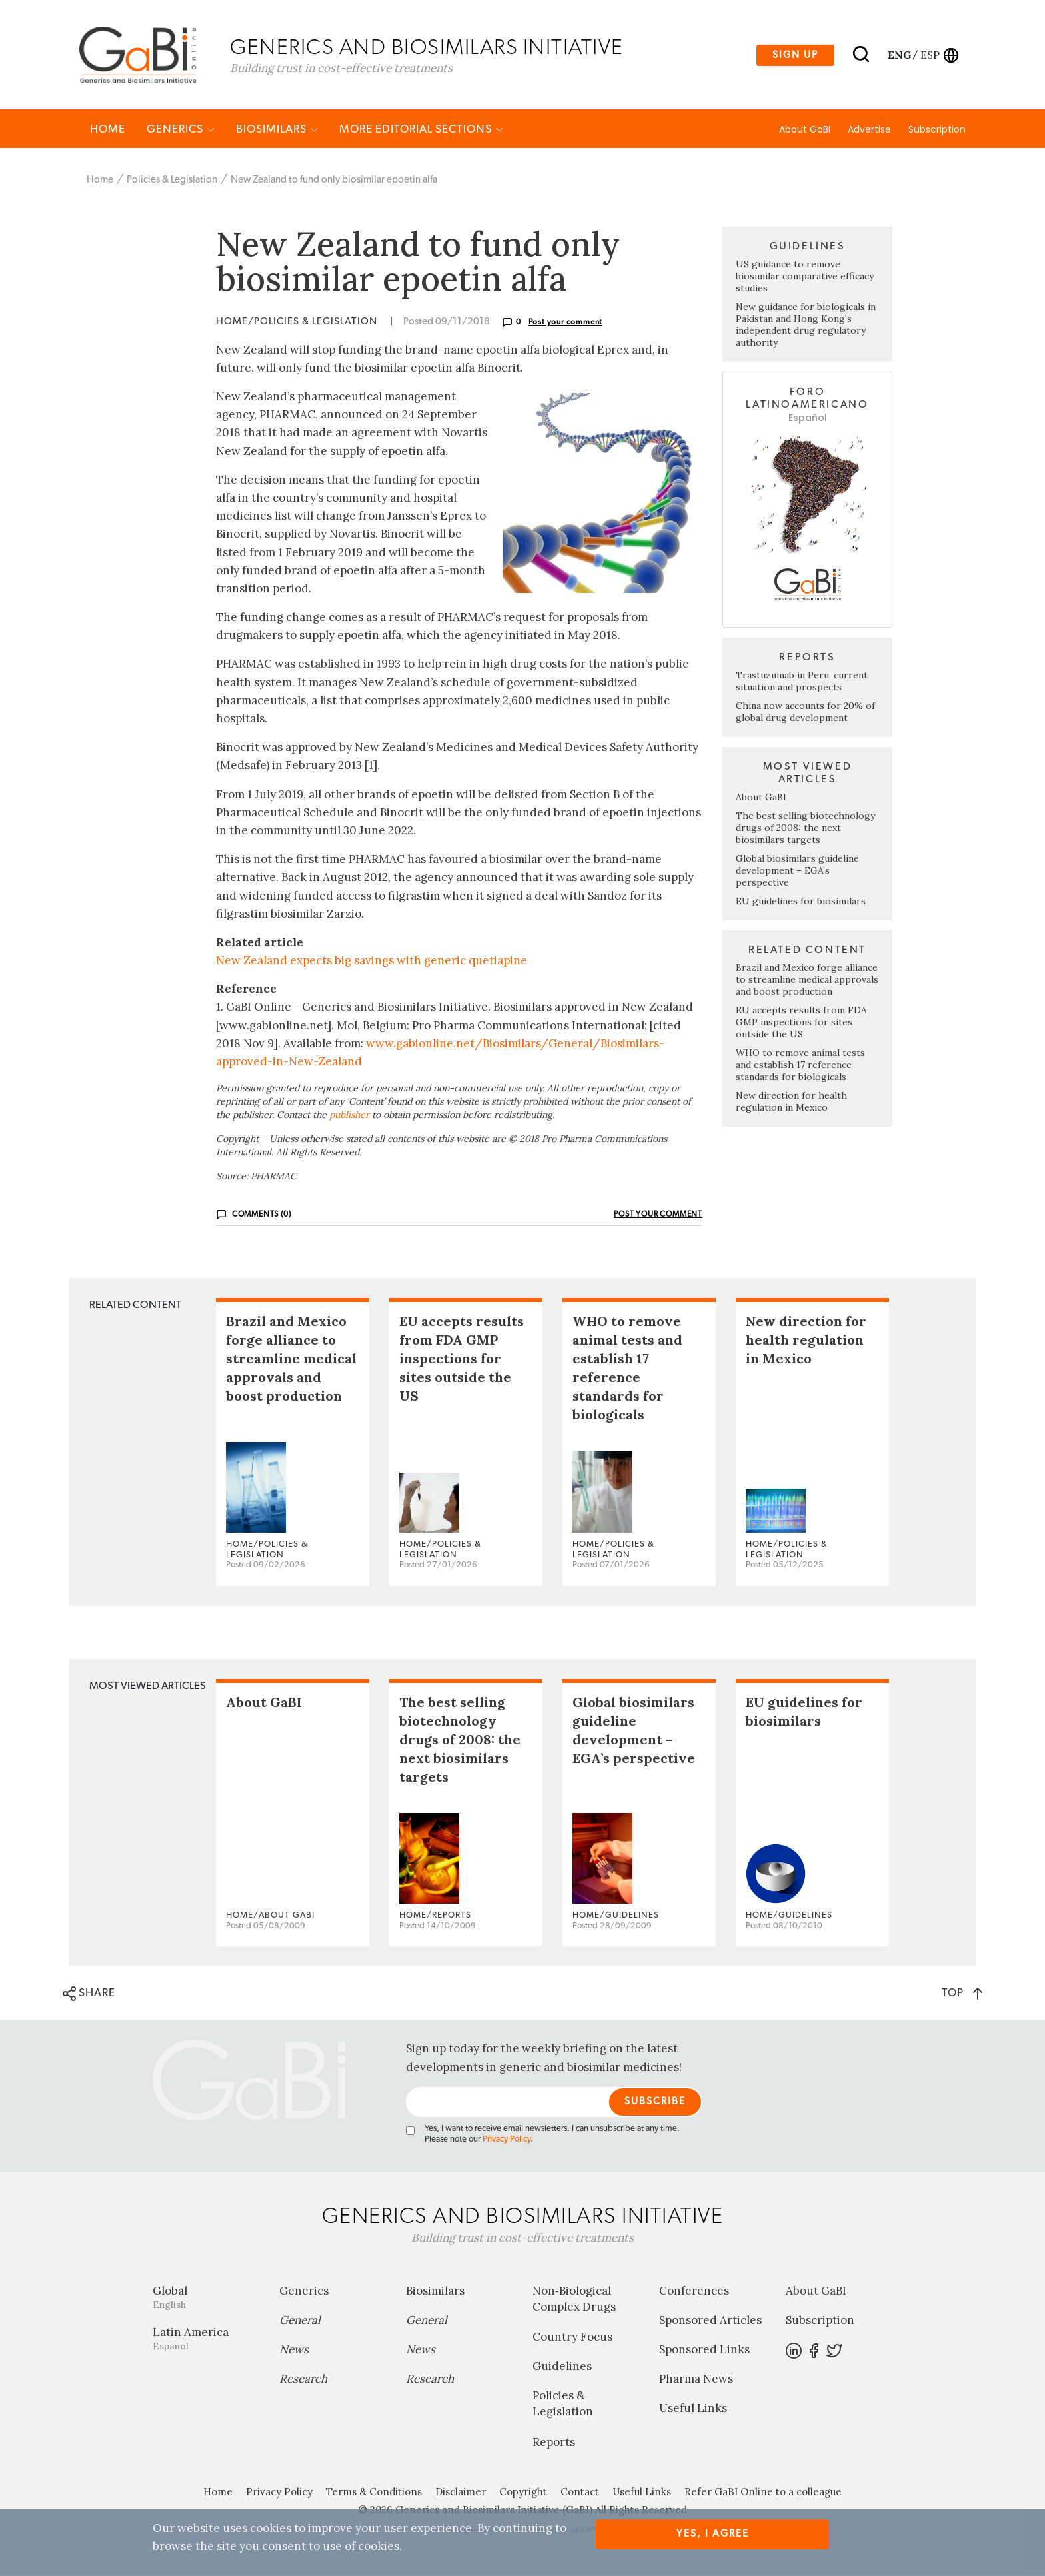  I want to click on New Zealand to fund only biosimilar epoetin alfa, so click(334, 182).